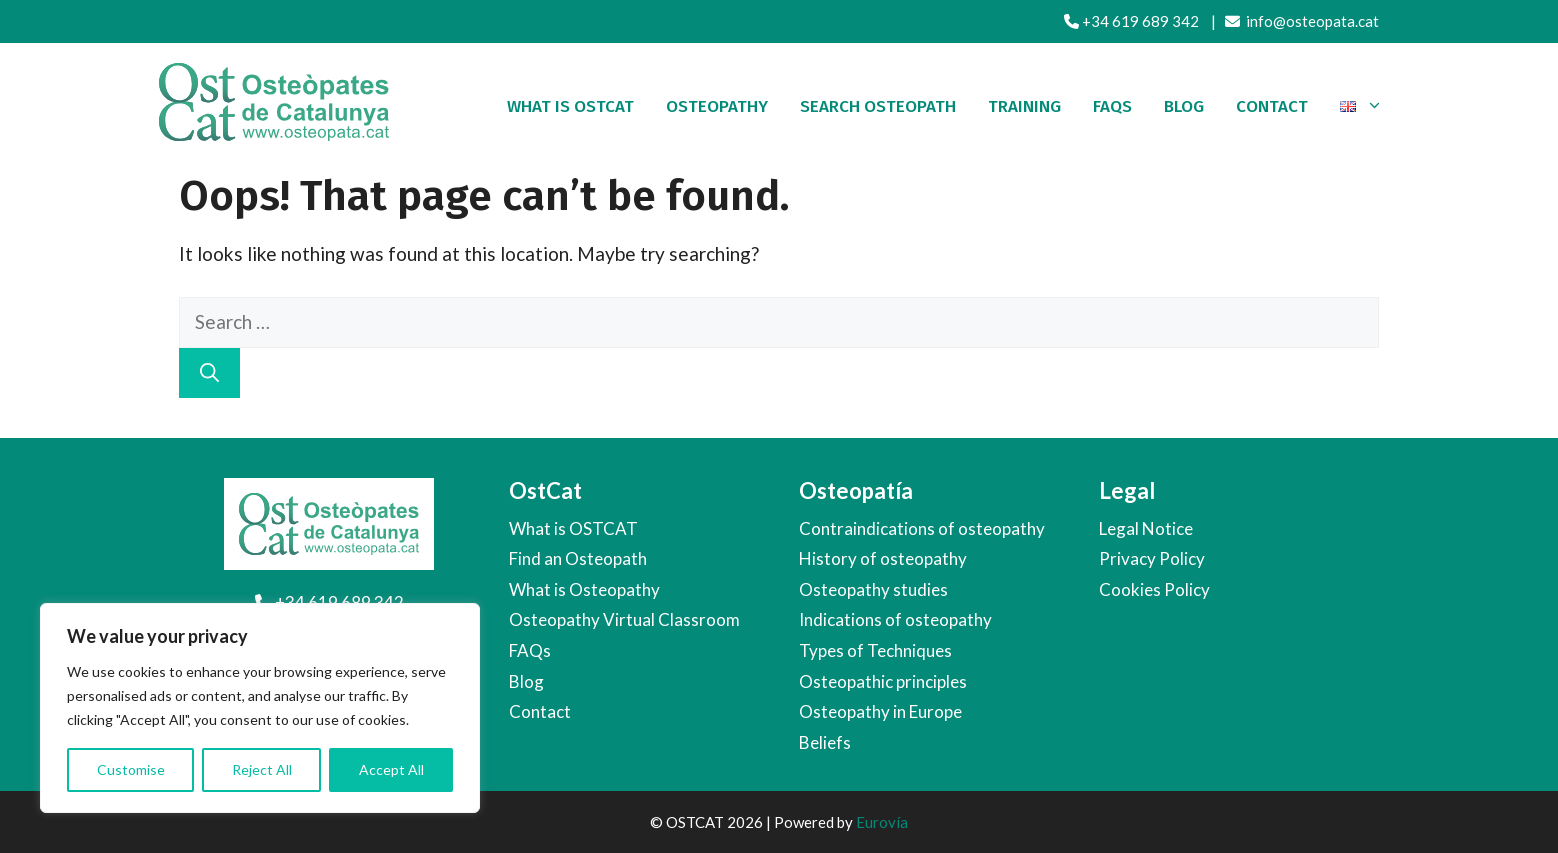 The image size is (1558, 853). Describe the element at coordinates (624, 619) in the screenshot. I see `Osteopathy Virtual Classroom` at that location.